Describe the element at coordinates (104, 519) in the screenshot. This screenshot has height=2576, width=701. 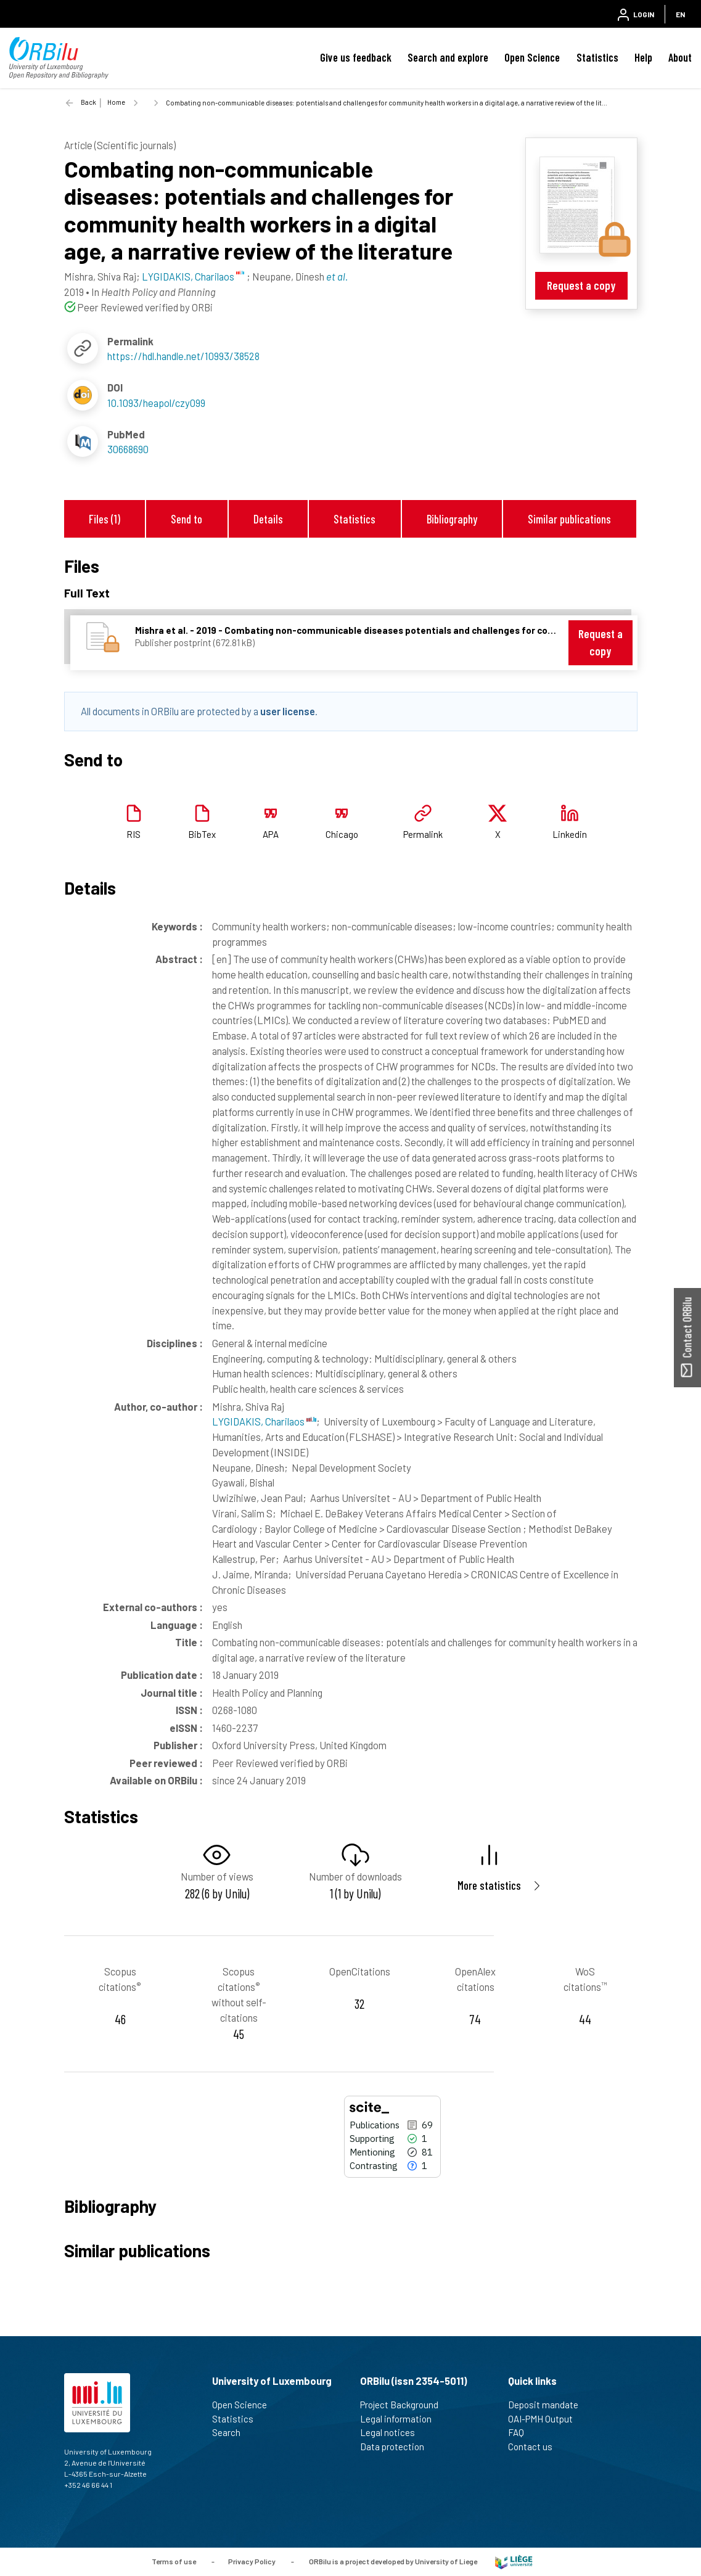
I see `Files (1)` at that location.